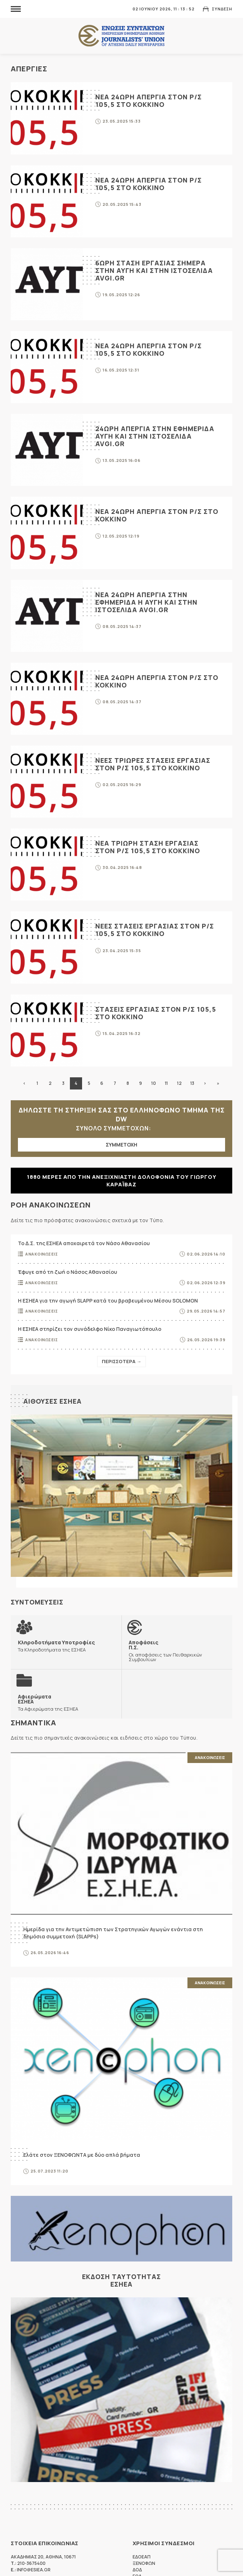 This screenshot has height=2576, width=243. I want to click on Νεες στασεις εργασιας στον Ρ/Σ 105,5 ΣΤΟ ΚΟΚΚΙΝΟ, so click(154, 930).